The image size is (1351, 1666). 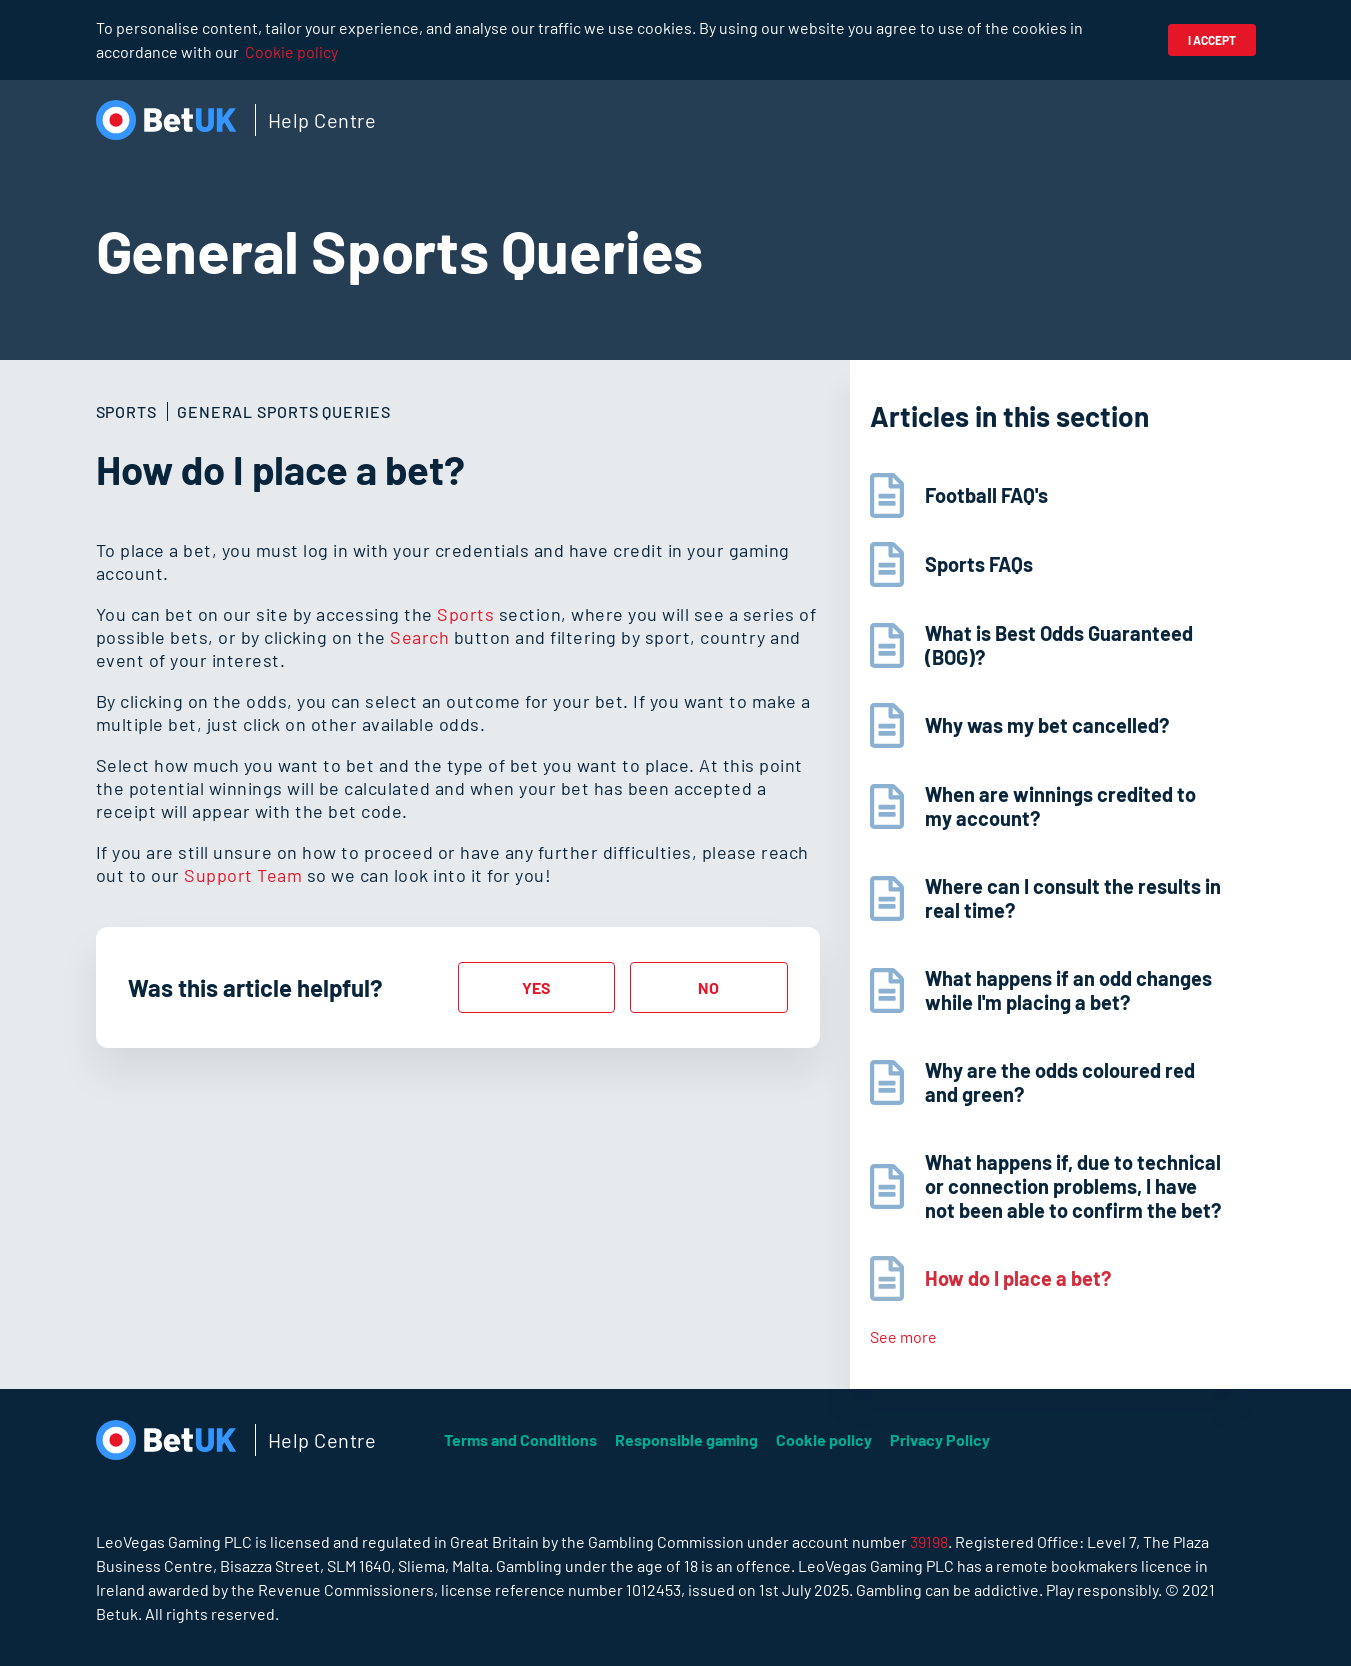 What do you see at coordinates (1073, 898) in the screenshot?
I see `Where can I consult the results in real time?` at bounding box center [1073, 898].